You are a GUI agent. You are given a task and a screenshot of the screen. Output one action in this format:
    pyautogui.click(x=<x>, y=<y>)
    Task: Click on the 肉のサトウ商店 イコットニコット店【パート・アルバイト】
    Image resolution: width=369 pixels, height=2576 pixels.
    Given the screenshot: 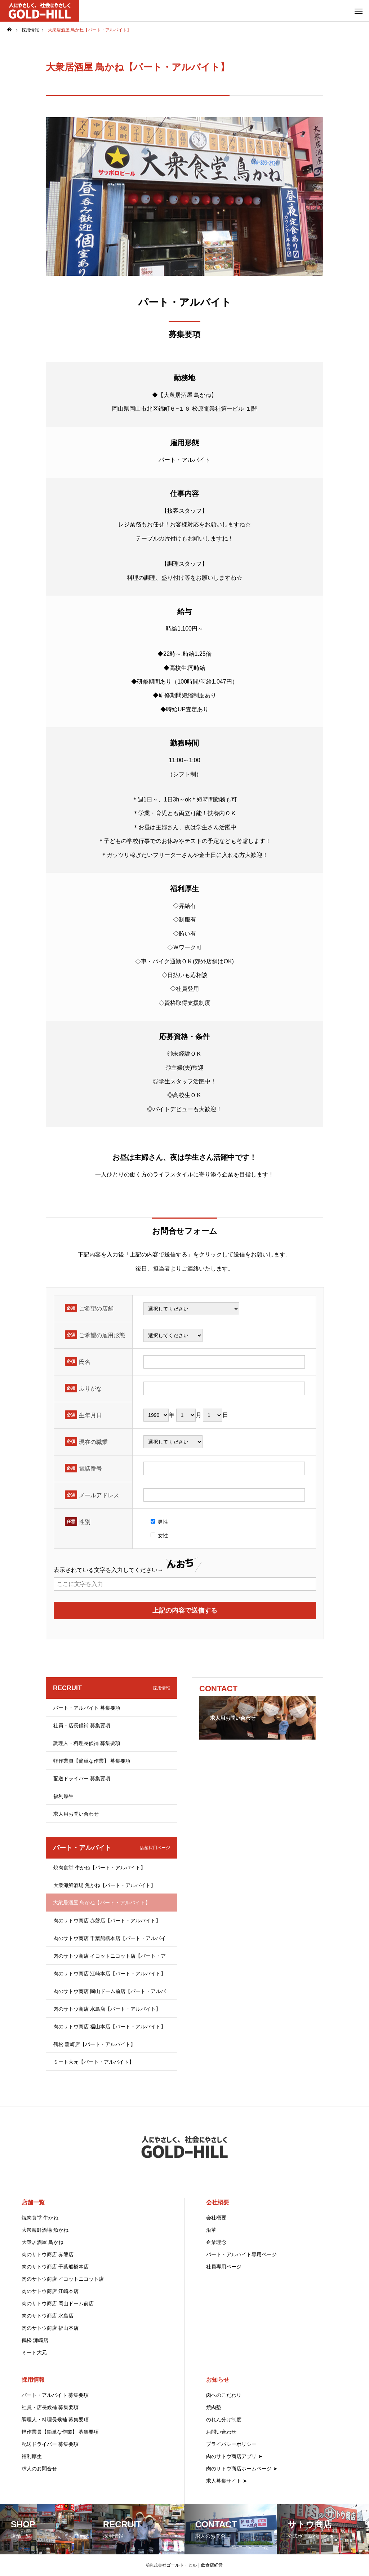 What is the action you would take?
    pyautogui.click(x=109, y=1959)
    